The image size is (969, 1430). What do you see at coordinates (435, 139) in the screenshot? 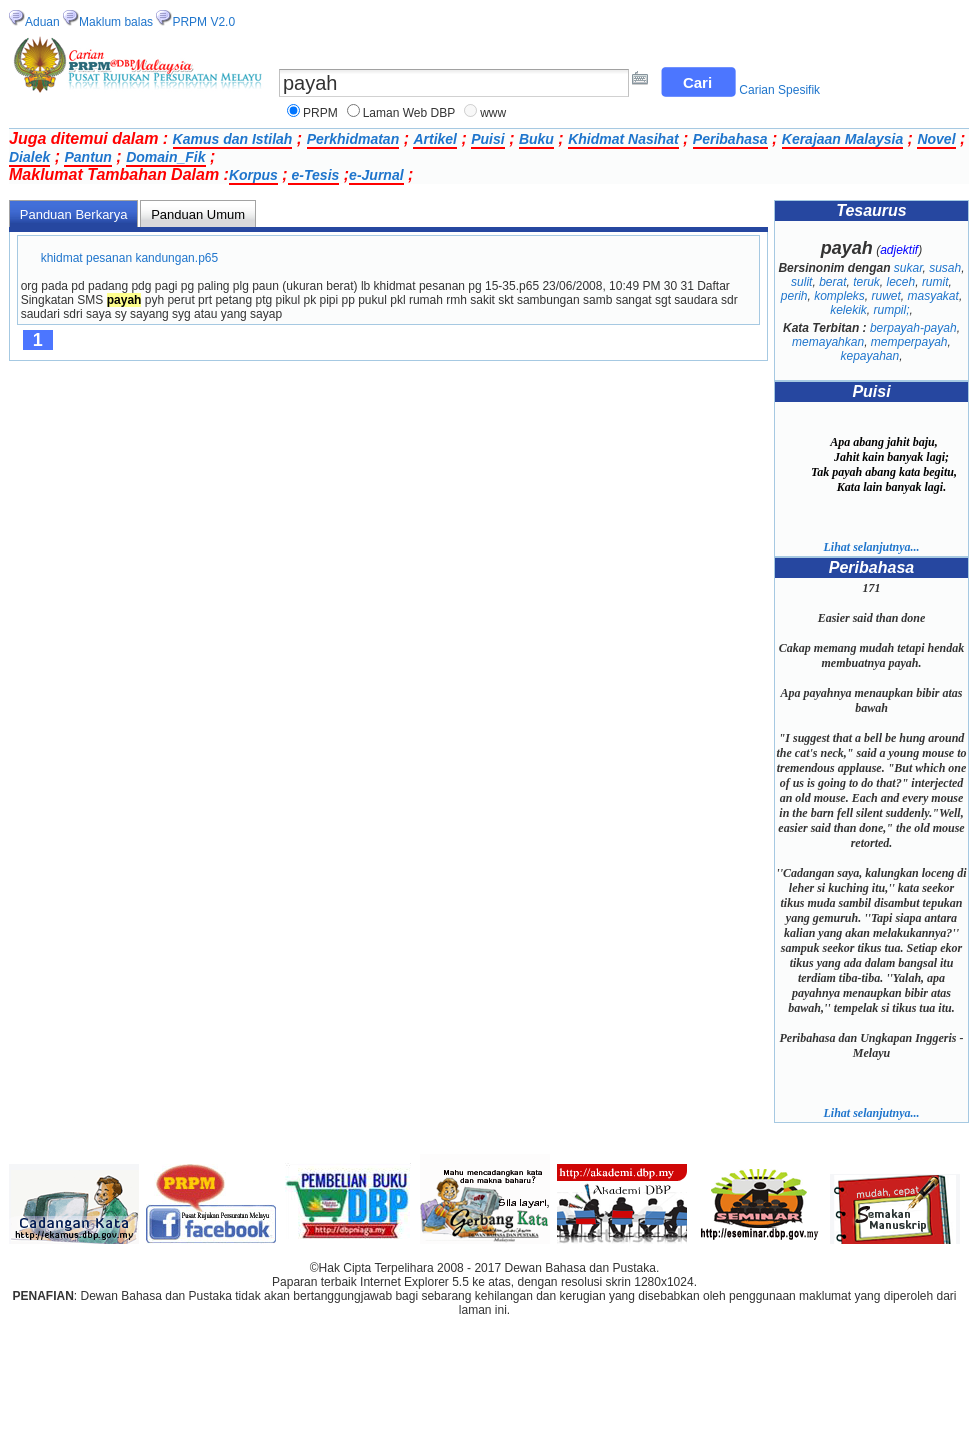
I see `Artikel` at bounding box center [435, 139].